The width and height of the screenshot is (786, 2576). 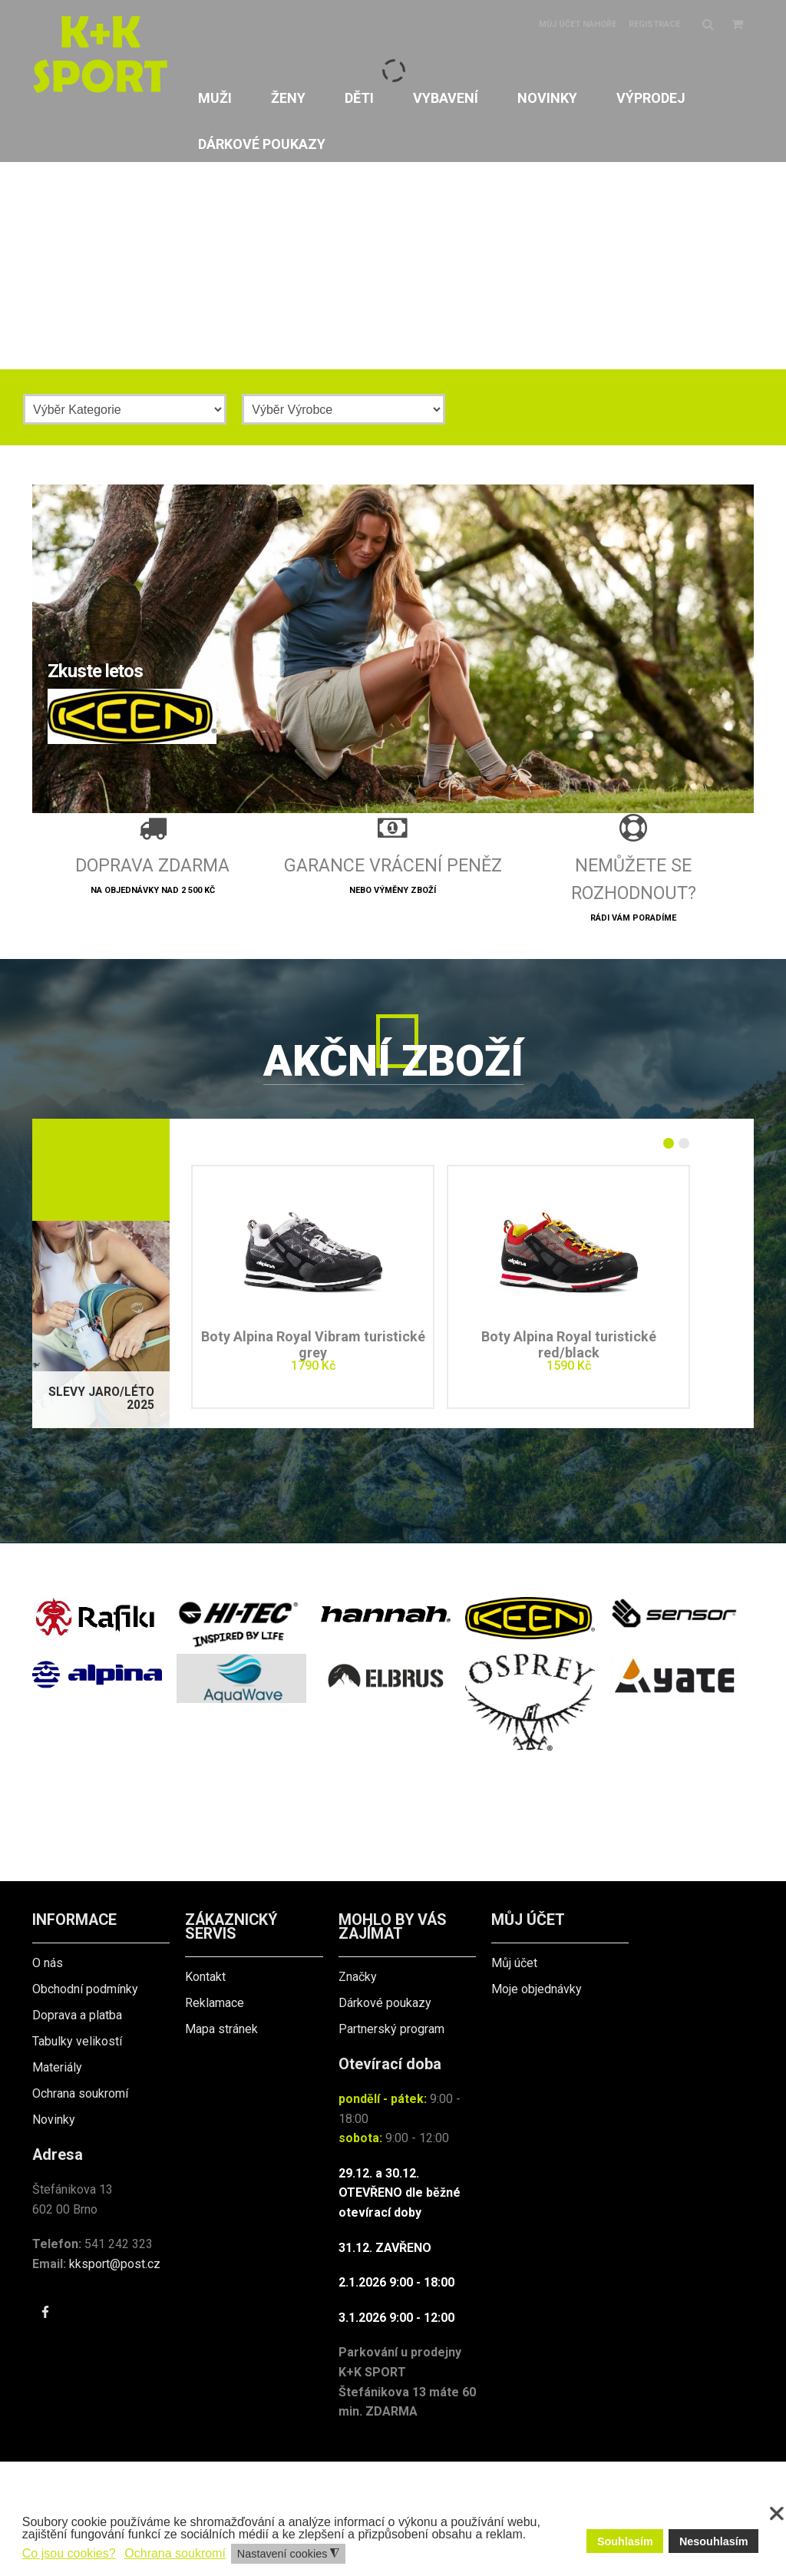 I want to click on Registrace, so click(x=654, y=24).